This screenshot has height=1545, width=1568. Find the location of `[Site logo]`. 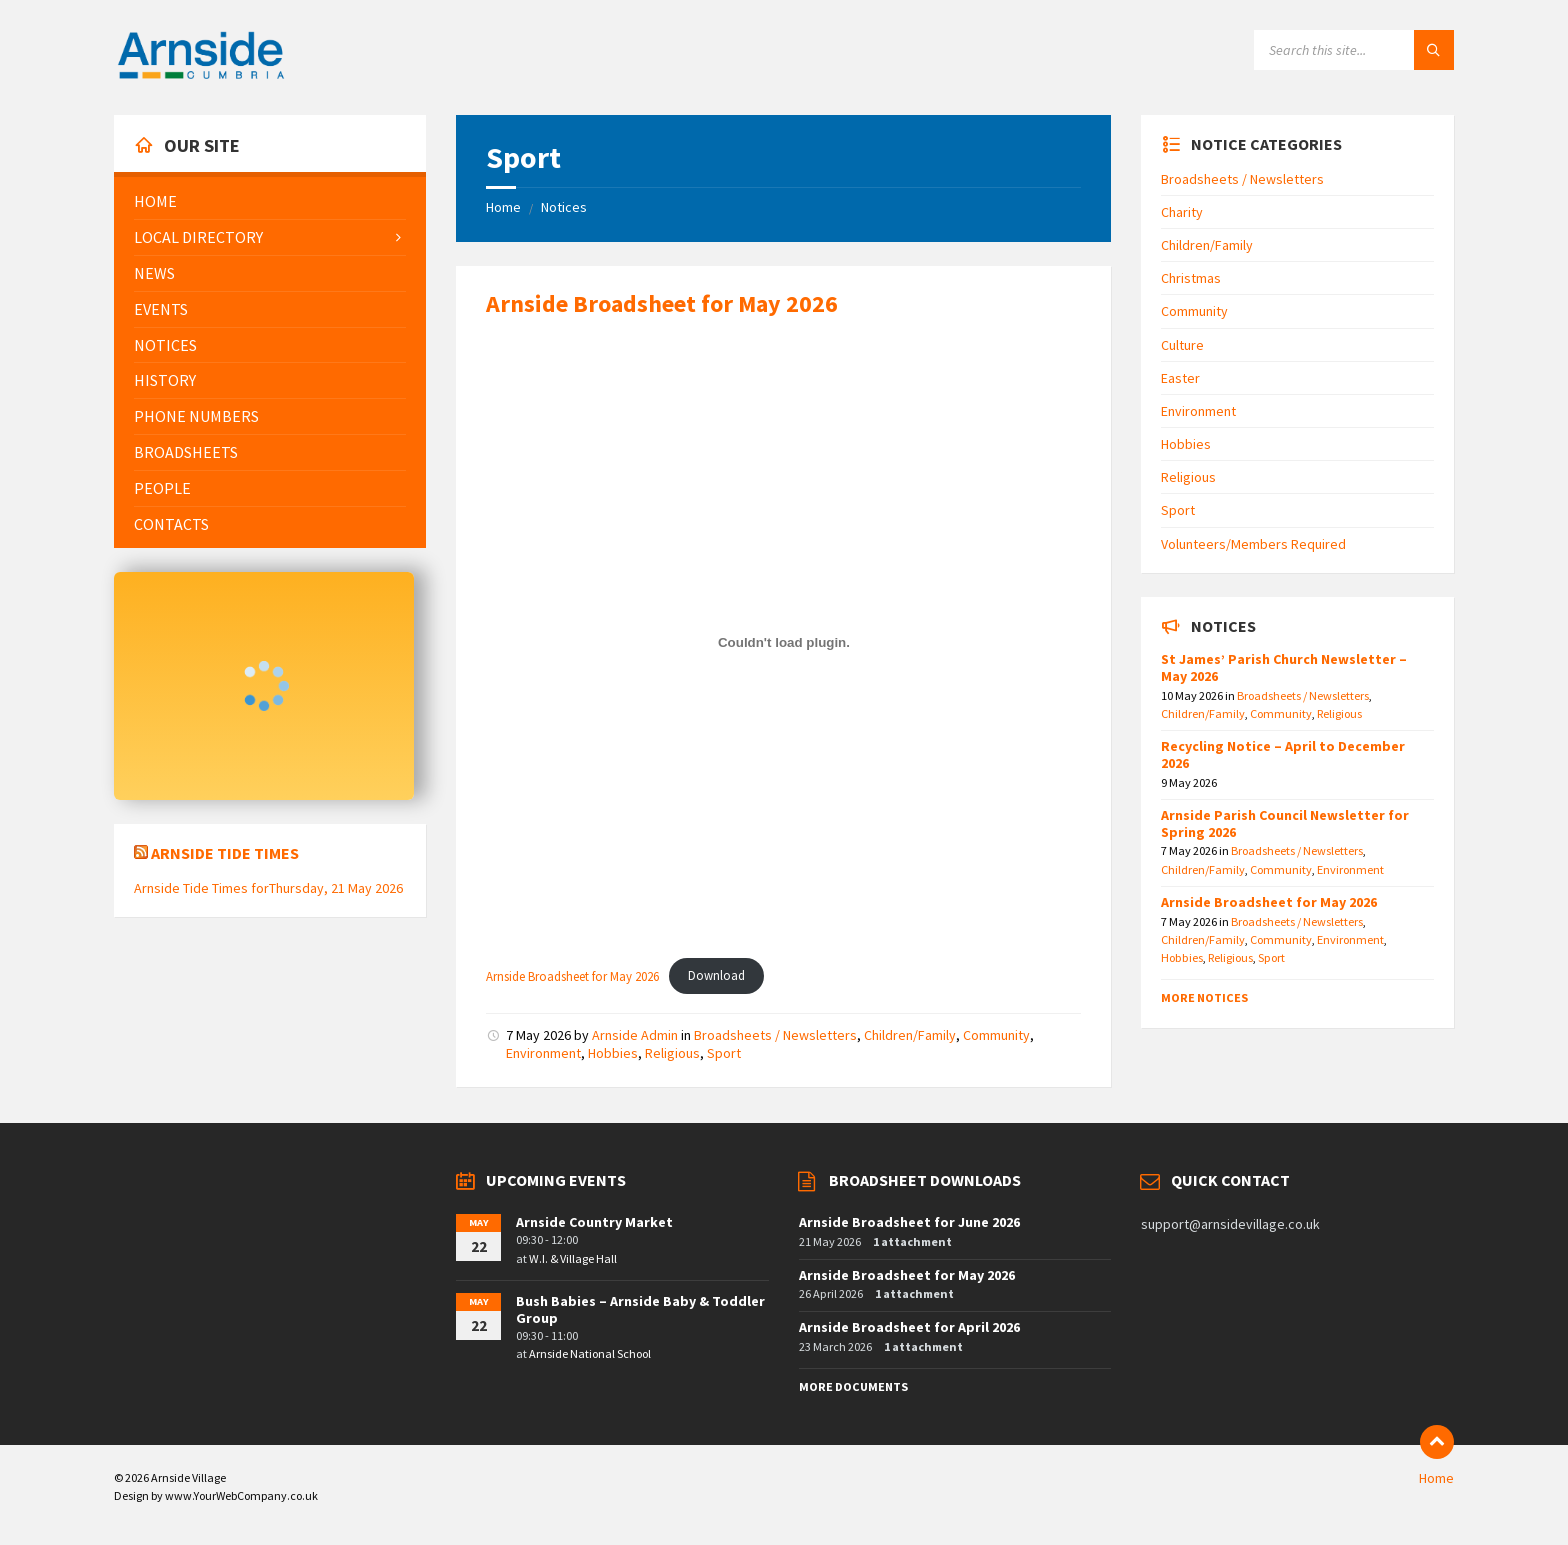

[Site logo] is located at coordinates (201, 76).